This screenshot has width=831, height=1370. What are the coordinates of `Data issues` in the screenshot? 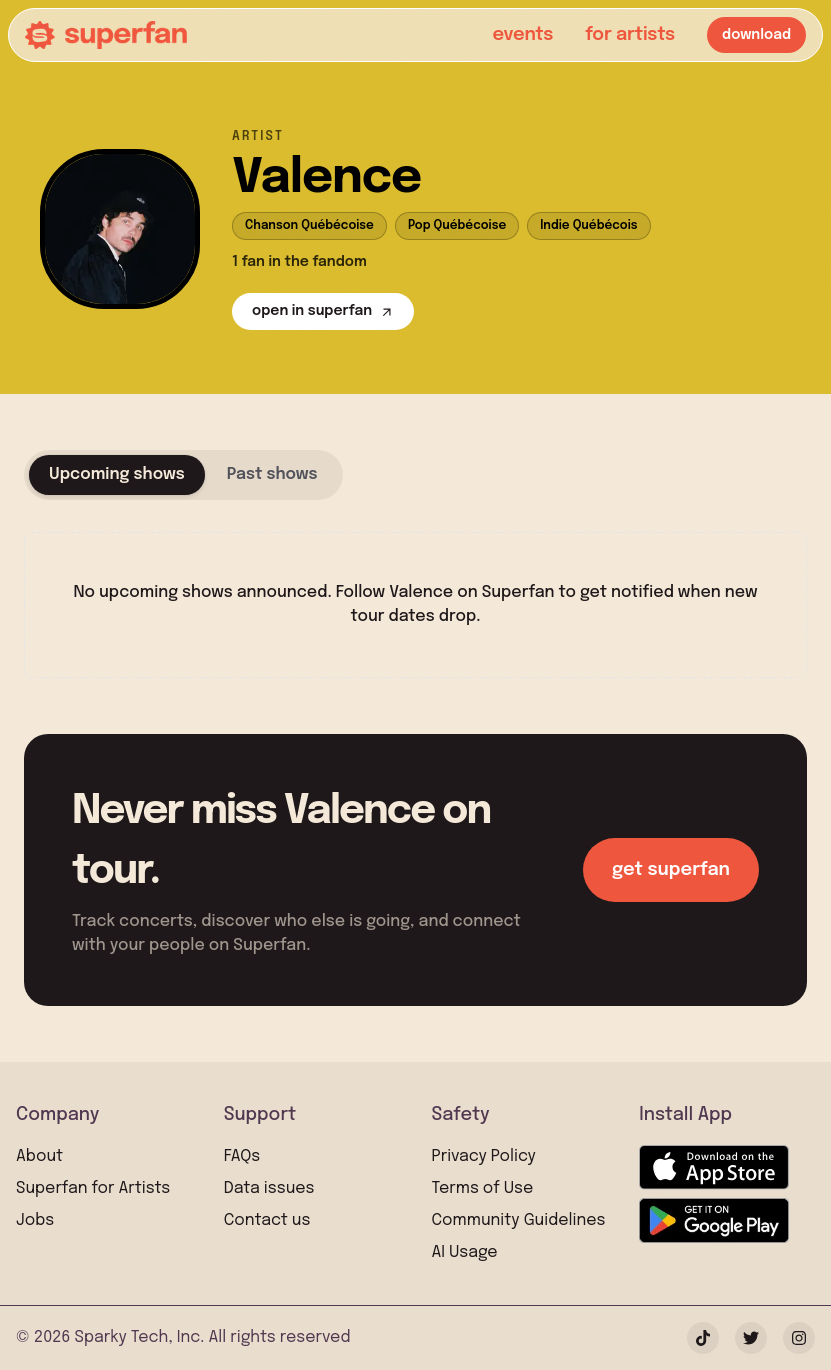 It's located at (269, 1188).